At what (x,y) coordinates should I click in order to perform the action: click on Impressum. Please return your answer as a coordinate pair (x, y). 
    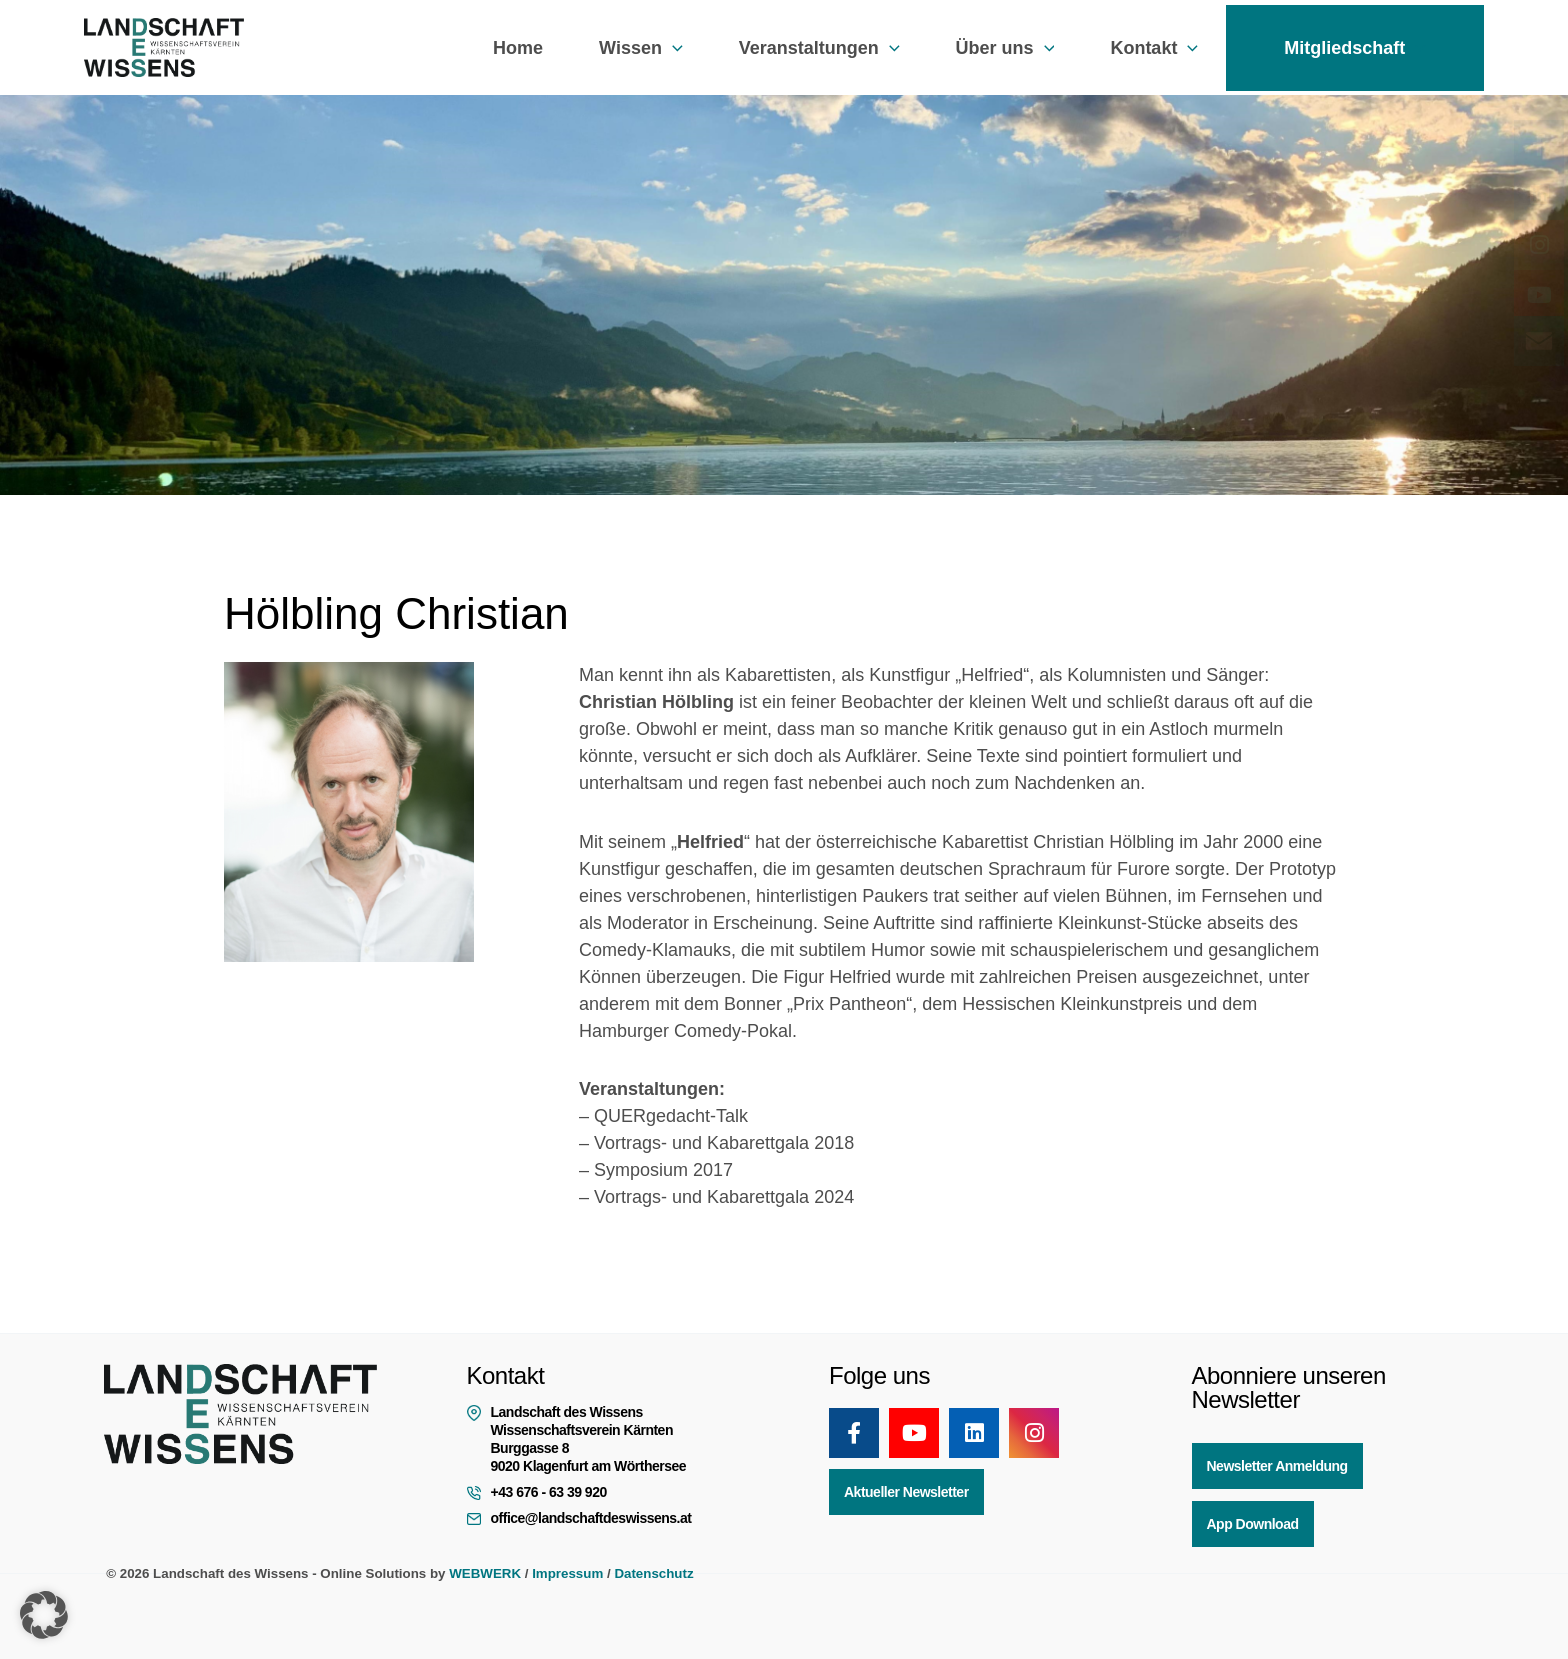
    Looking at the image, I should click on (567, 1573).